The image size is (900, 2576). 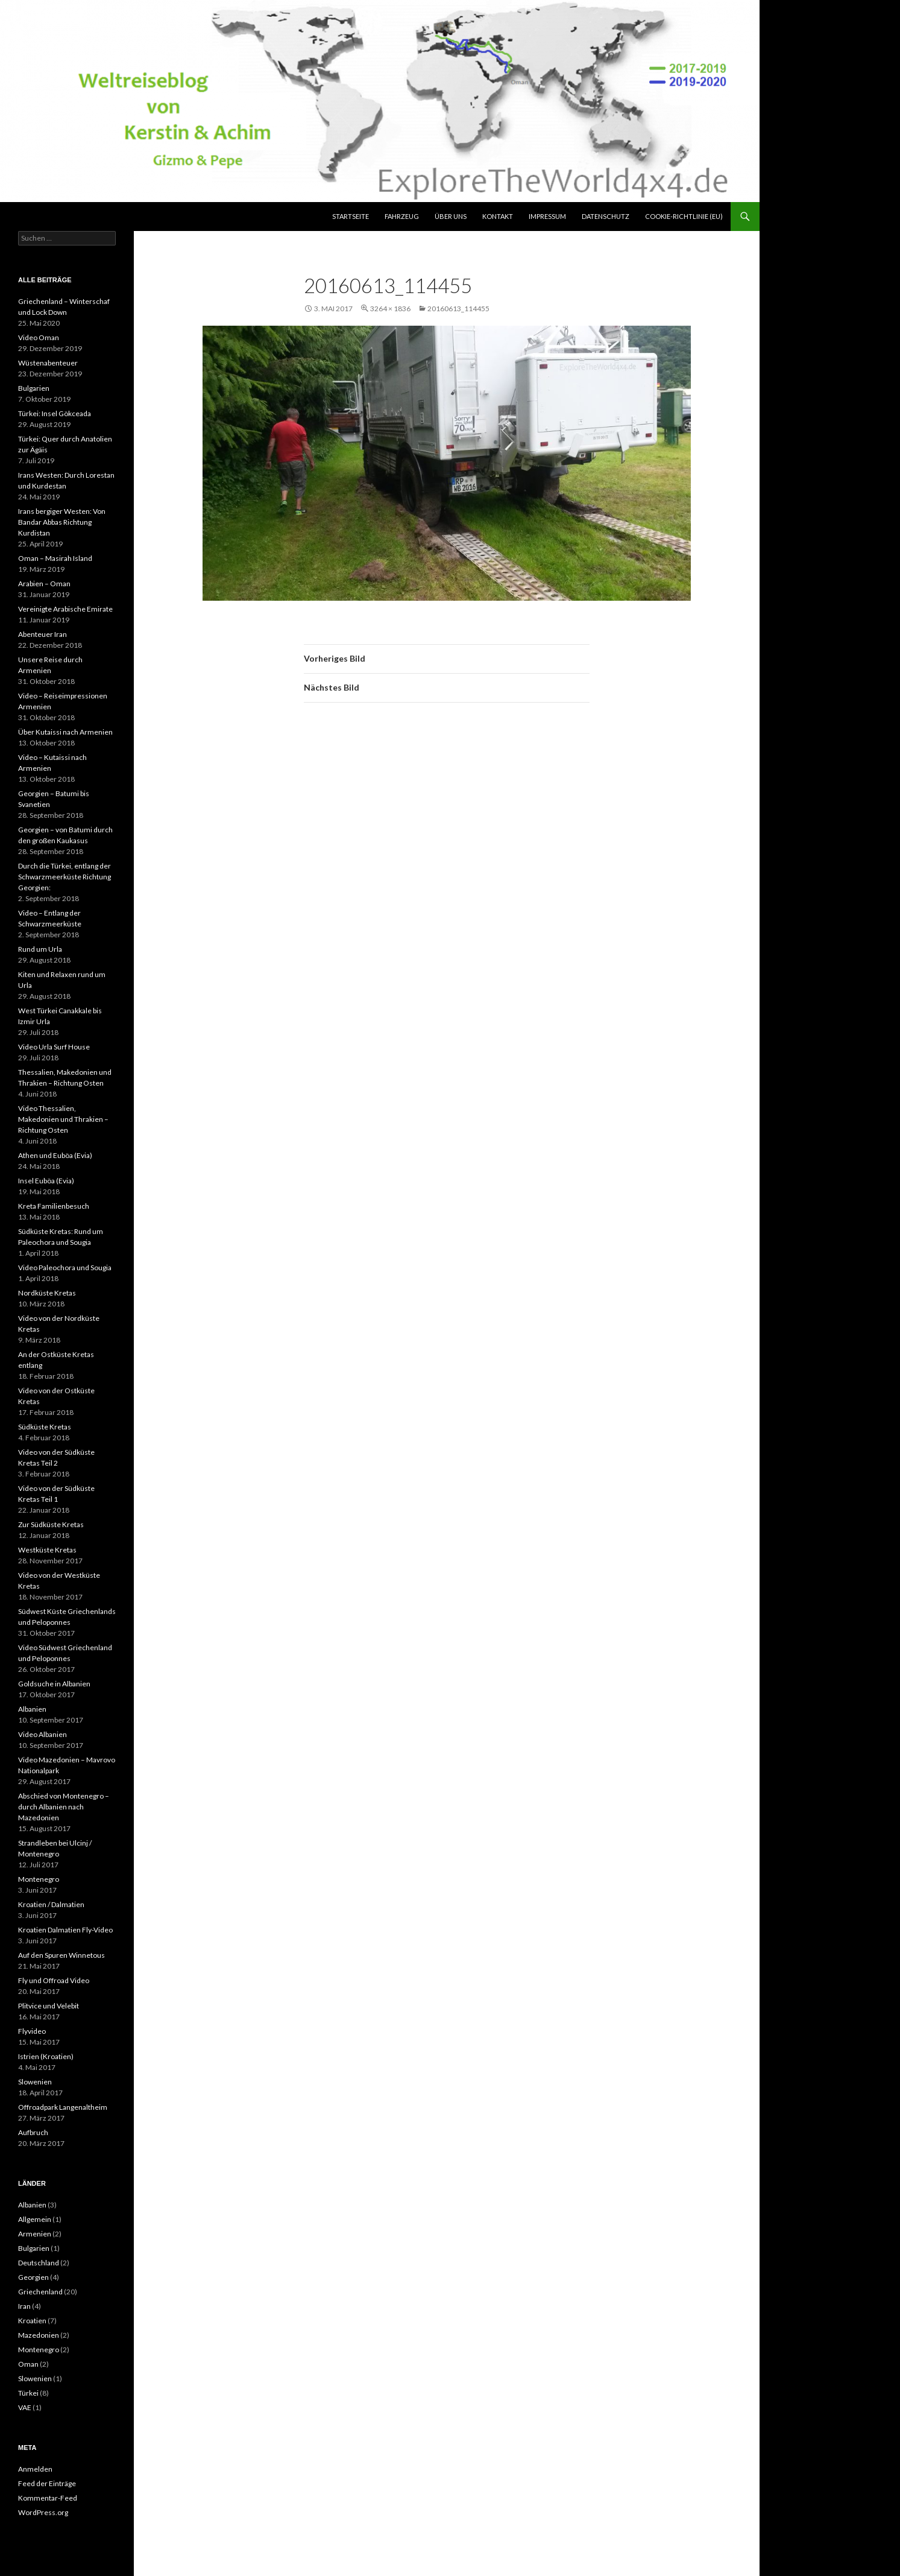 What do you see at coordinates (43, 2512) in the screenshot?
I see `WordPress.org` at bounding box center [43, 2512].